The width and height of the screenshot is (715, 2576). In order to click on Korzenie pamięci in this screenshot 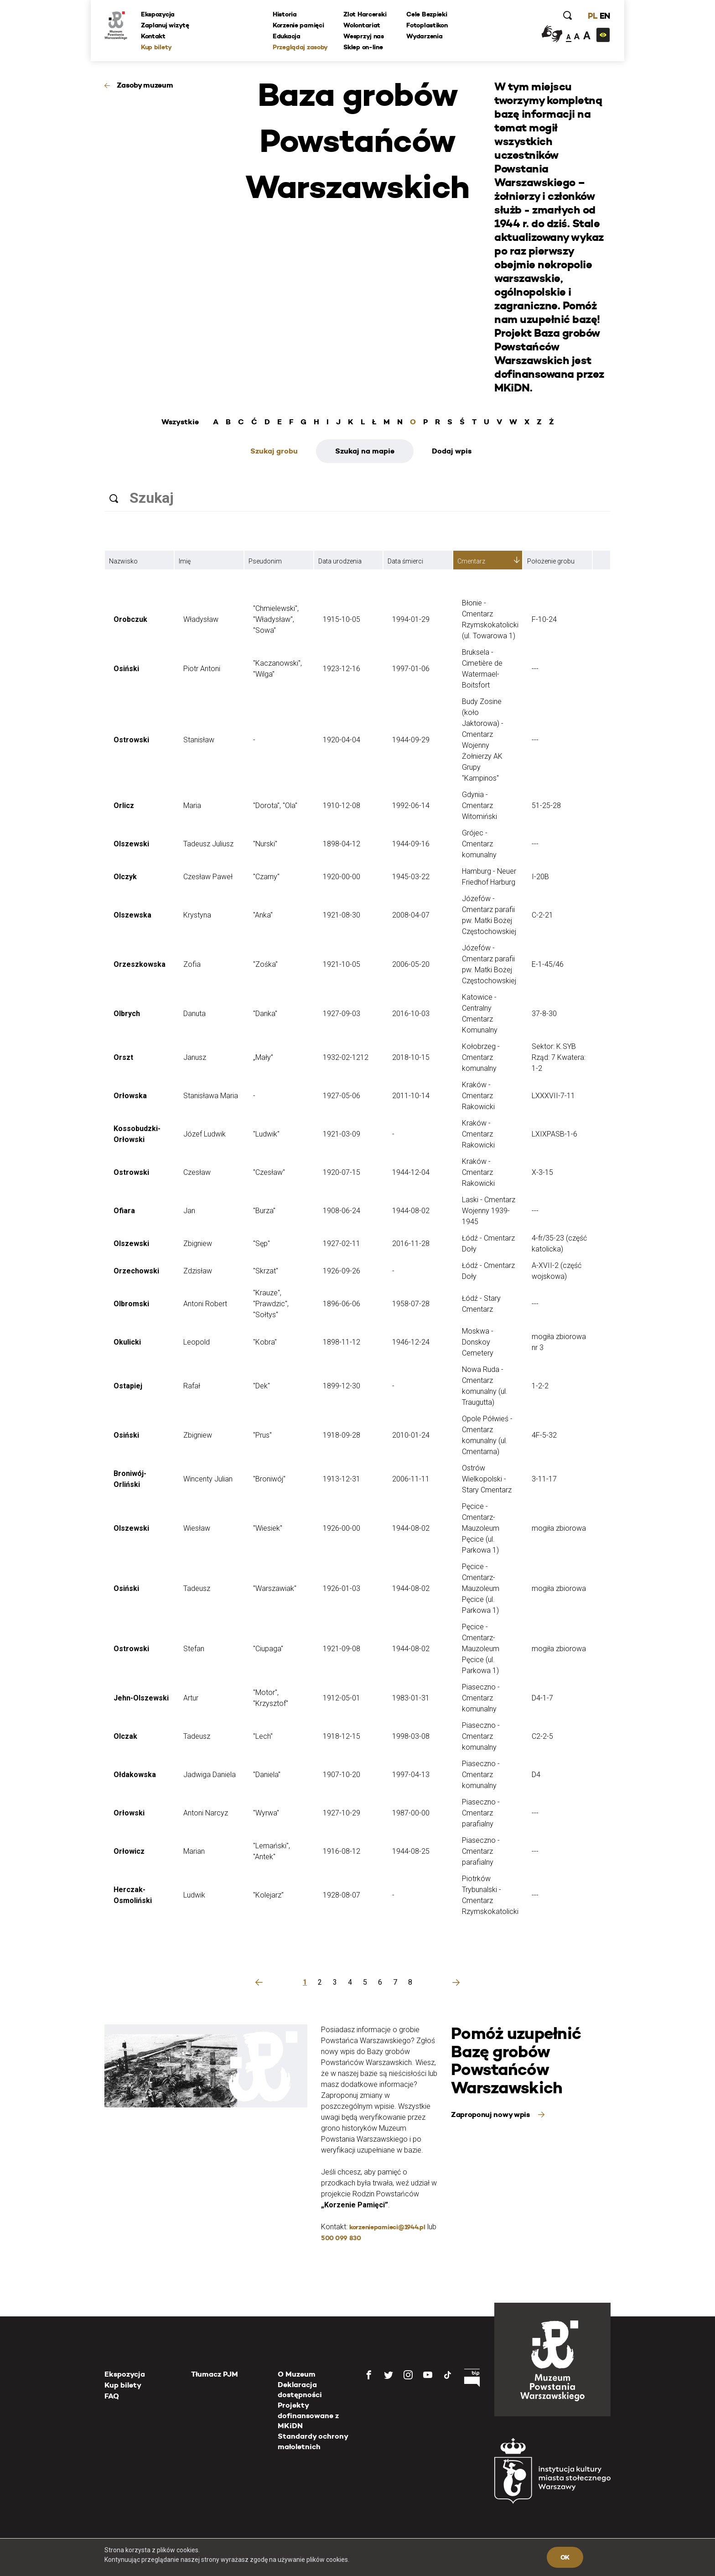, I will do `click(298, 25)`.